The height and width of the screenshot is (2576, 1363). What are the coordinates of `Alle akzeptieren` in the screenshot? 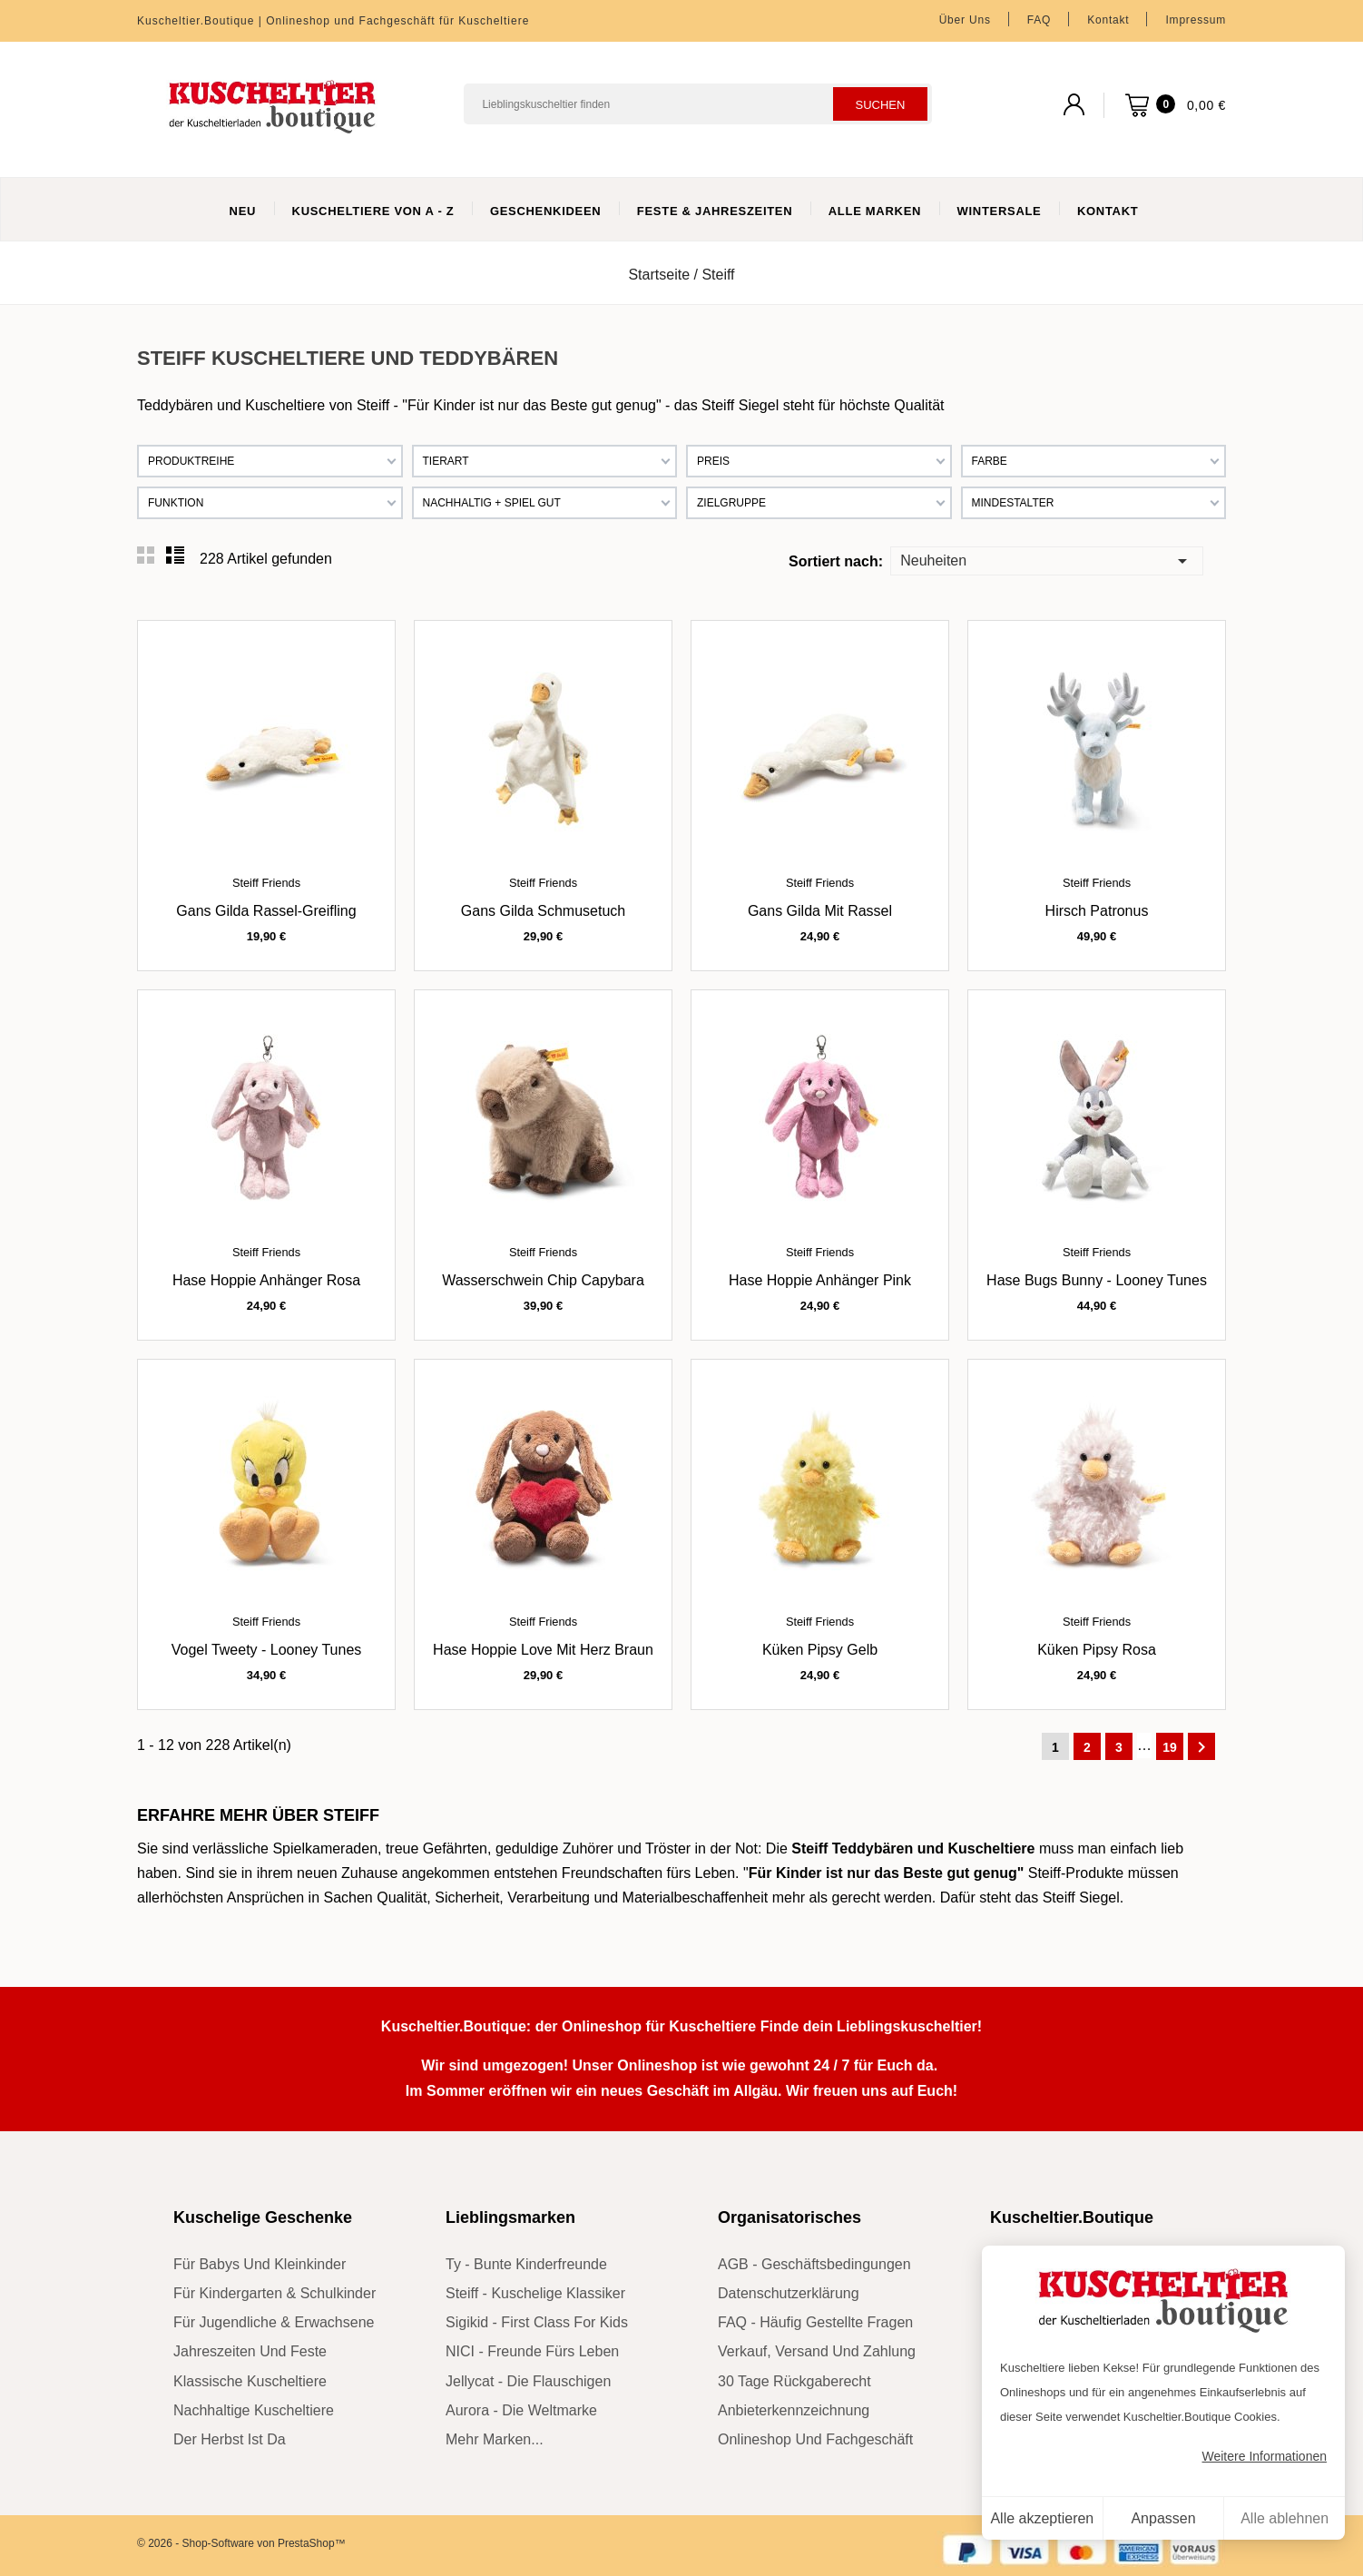 It's located at (1041, 2518).